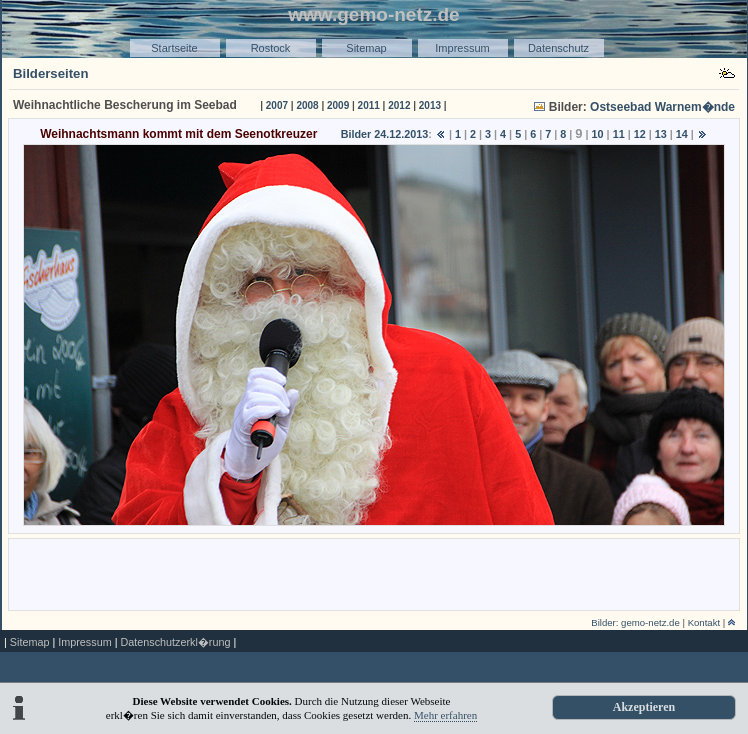  Describe the element at coordinates (51, 73) in the screenshot. I see `Bilderseiten` at that location.